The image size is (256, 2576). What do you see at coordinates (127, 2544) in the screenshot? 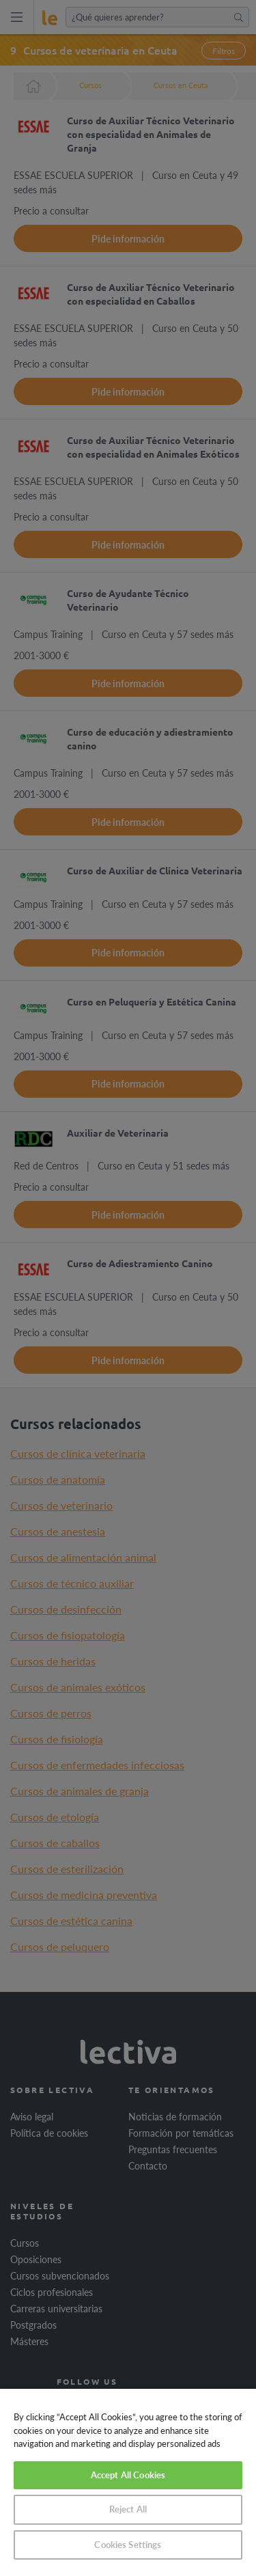
I see `Cookies Settings` at bounding box center [127, 2544].